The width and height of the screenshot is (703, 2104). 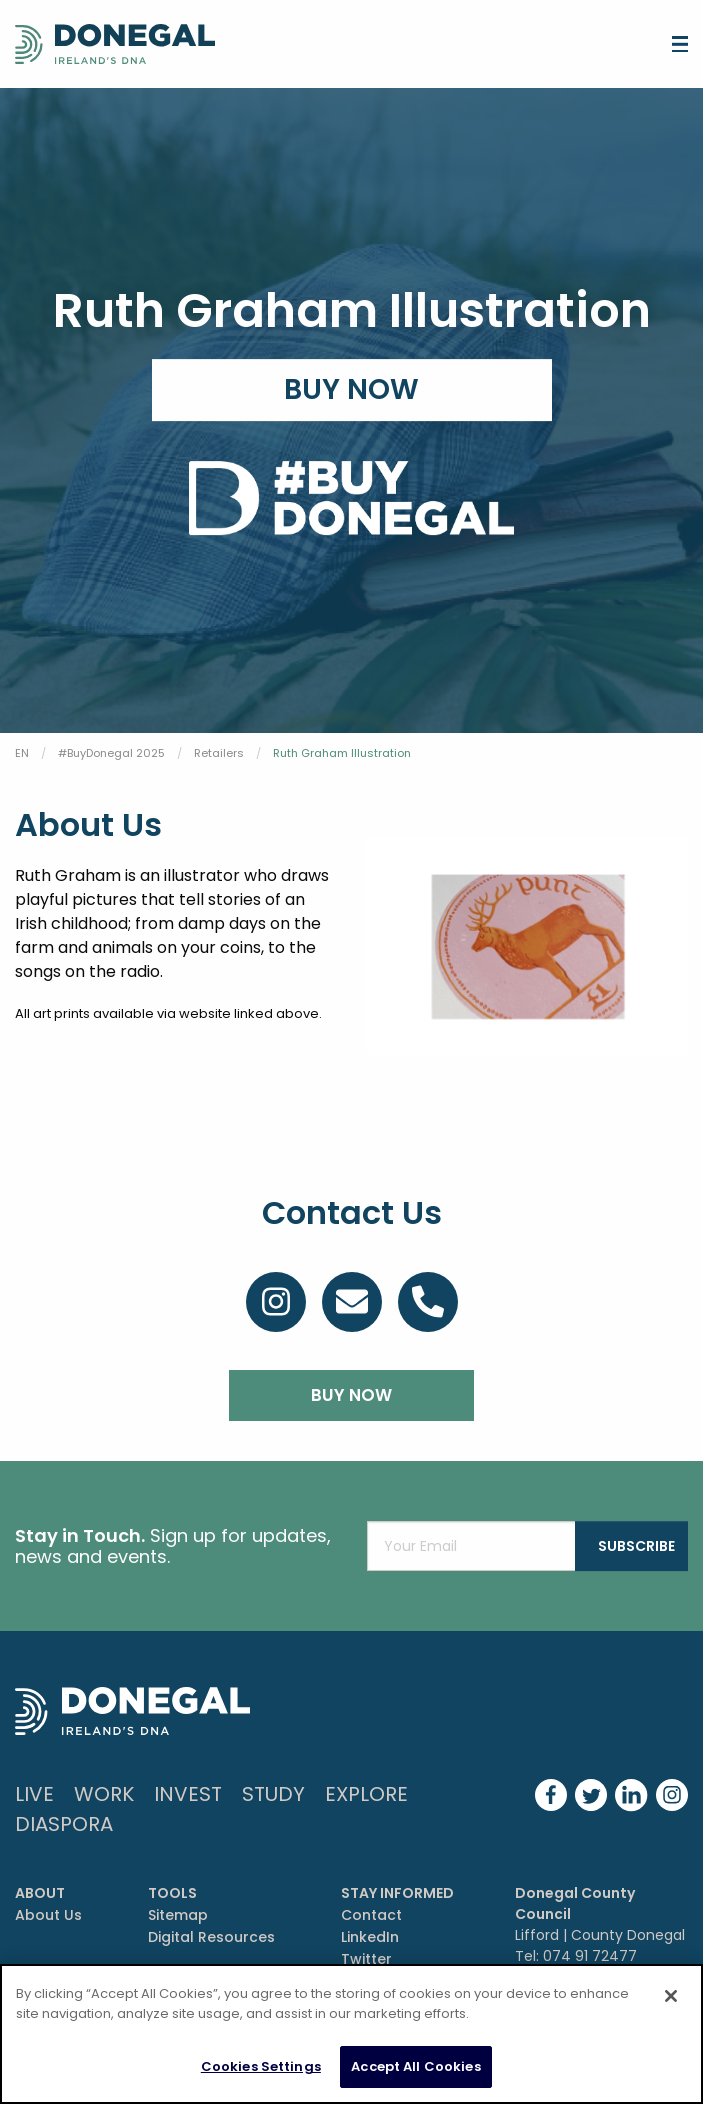 What do you see at coordinates (371, 1915) in the screenshot?
I see `Contact` at bounding box center [371, 1915].